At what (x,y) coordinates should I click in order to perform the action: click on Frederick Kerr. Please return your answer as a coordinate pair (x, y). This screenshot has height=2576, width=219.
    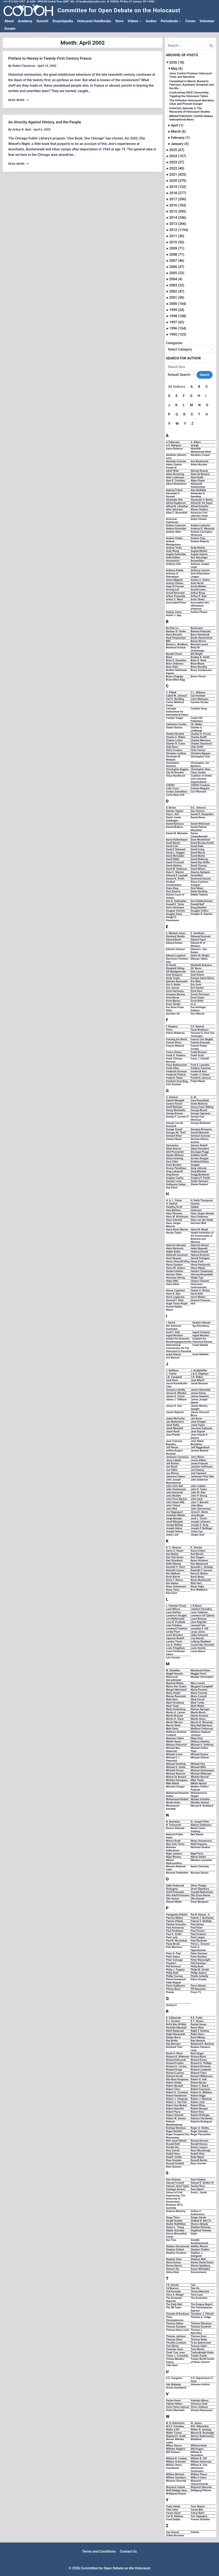
    Looking at the image, I should click on (199, 1071).